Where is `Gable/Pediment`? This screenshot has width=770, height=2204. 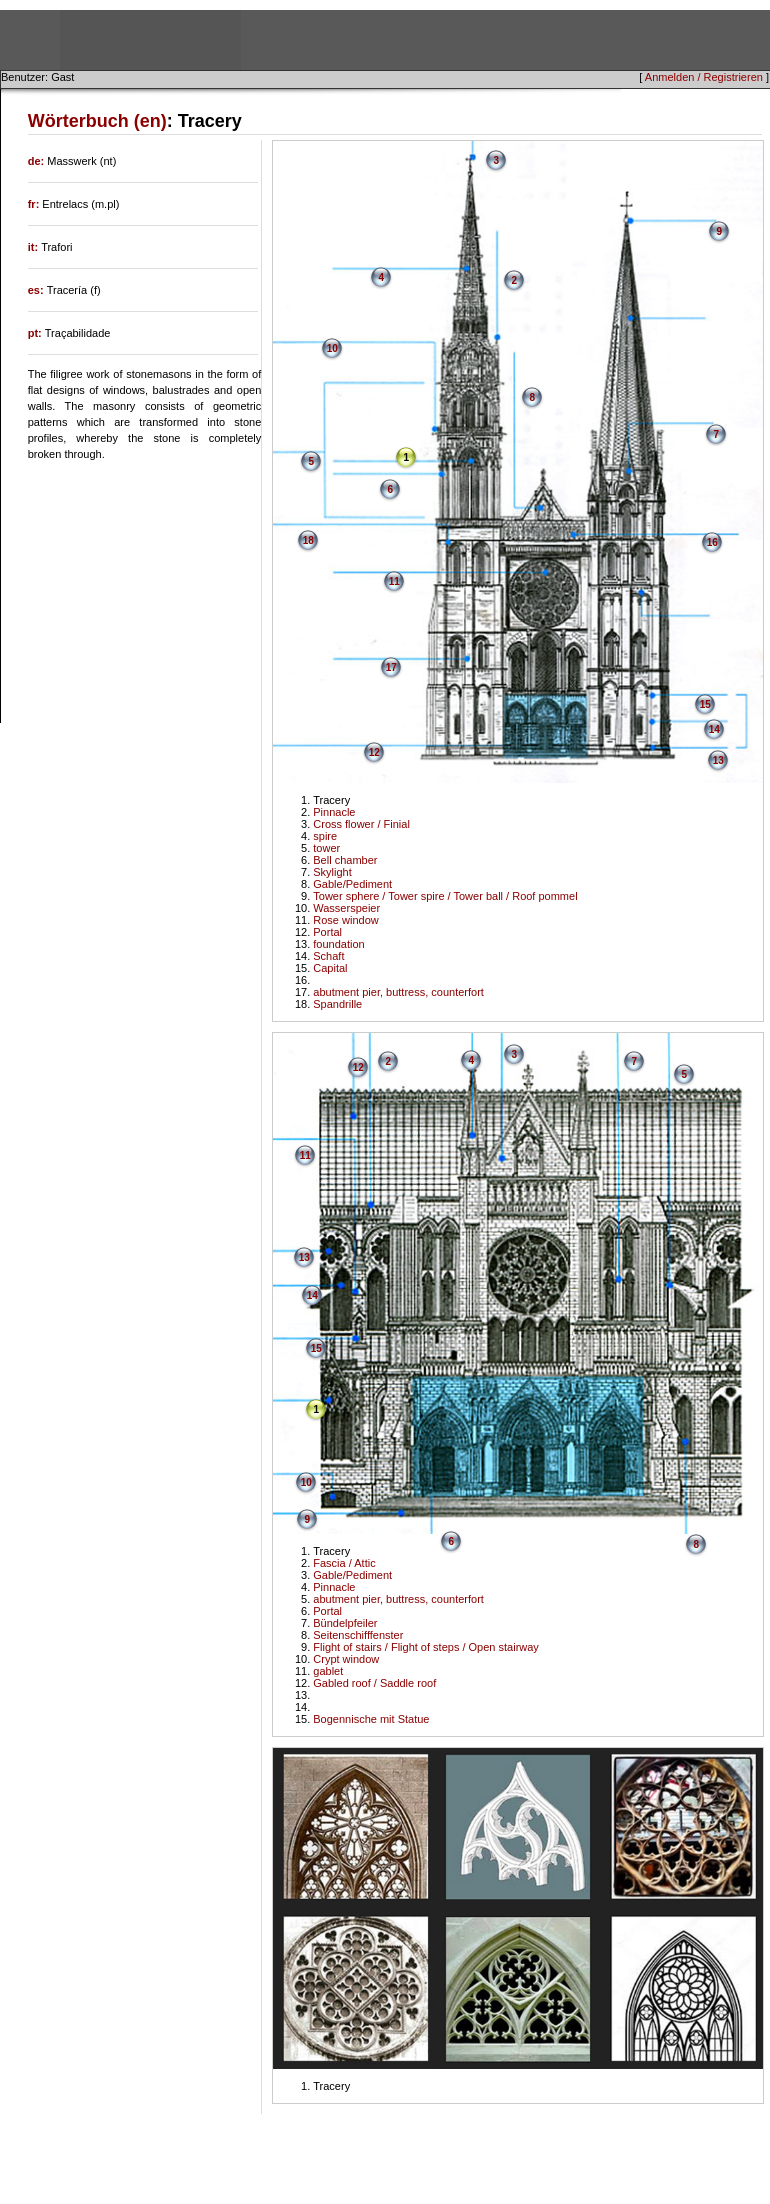
Gable/Pediment is located at coordinates (352, 884).